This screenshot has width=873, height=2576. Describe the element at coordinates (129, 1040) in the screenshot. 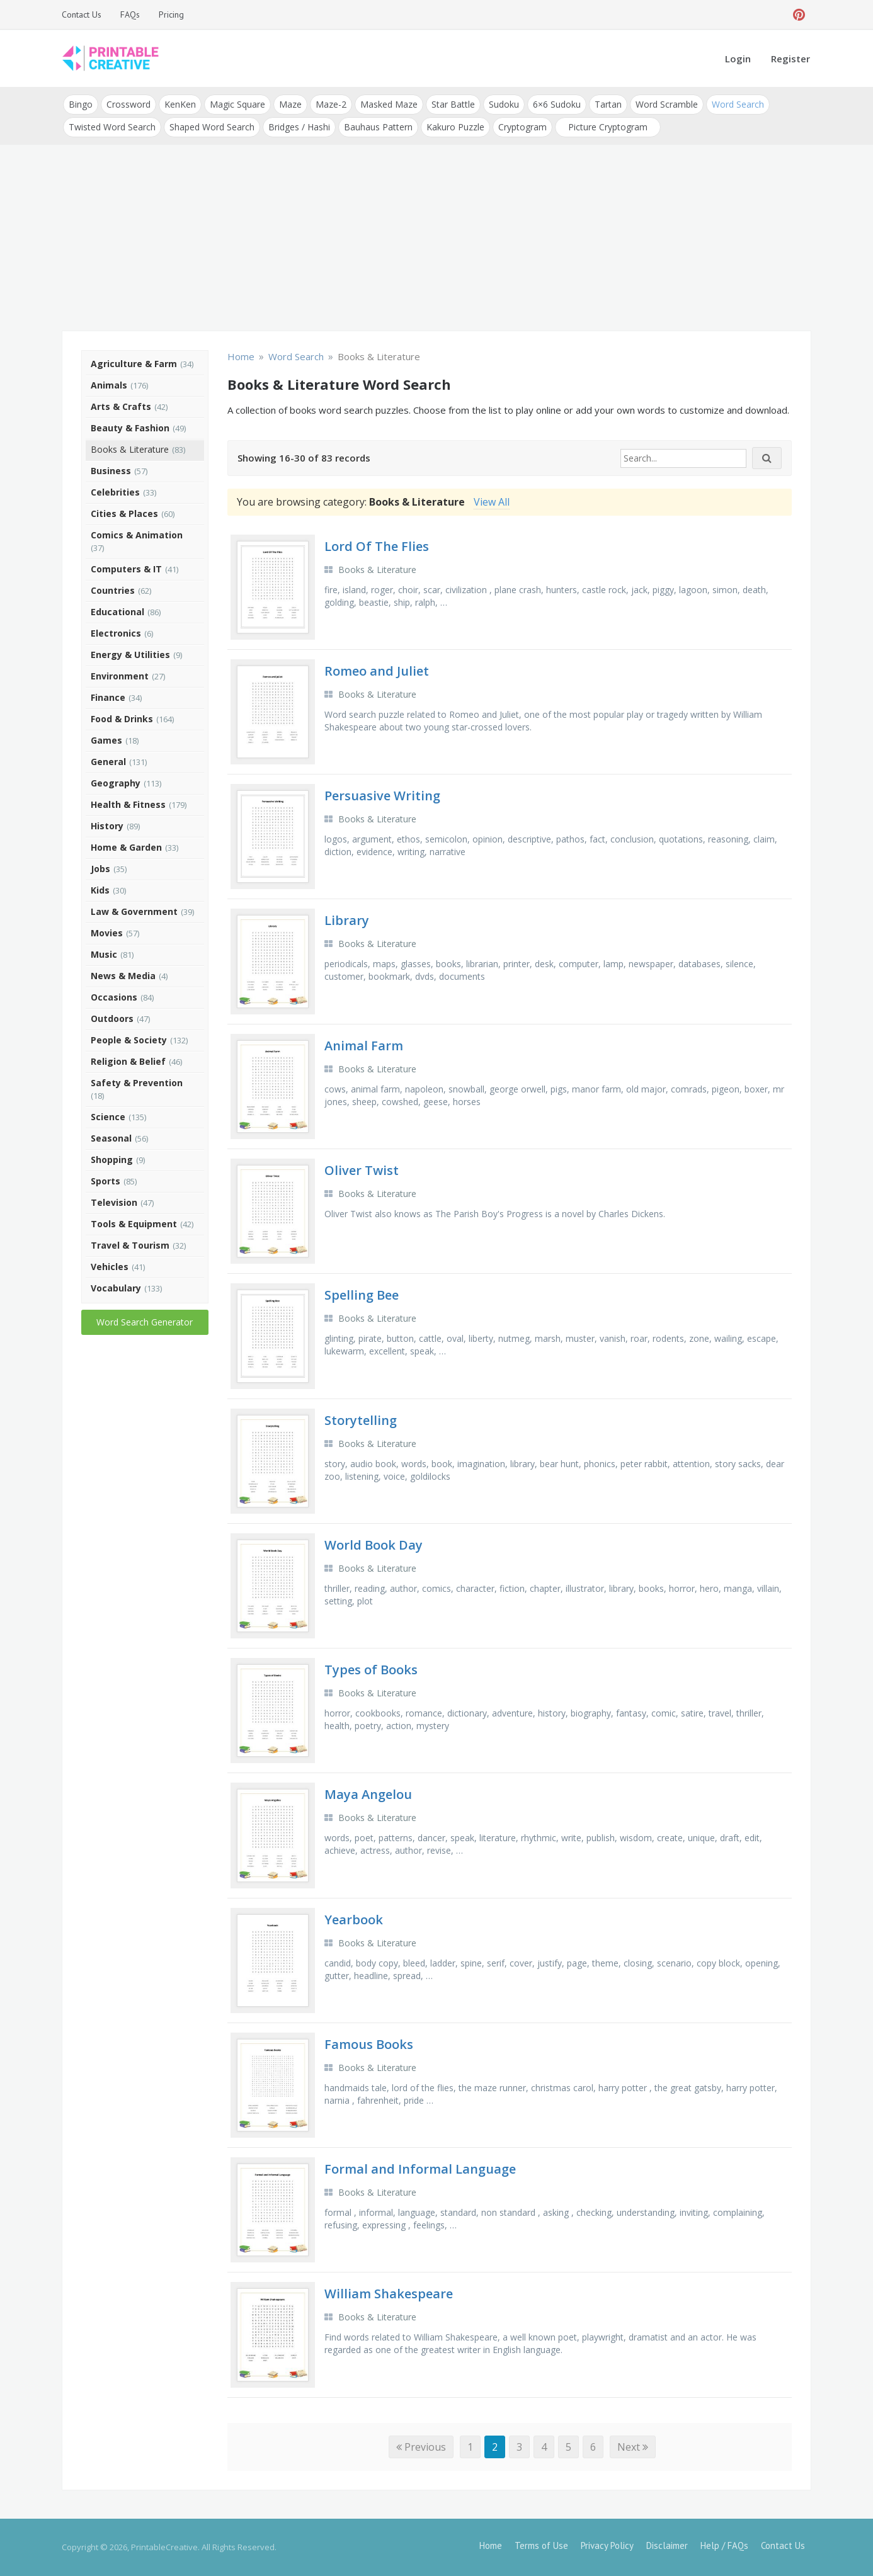

I see `People & Society` at that location.